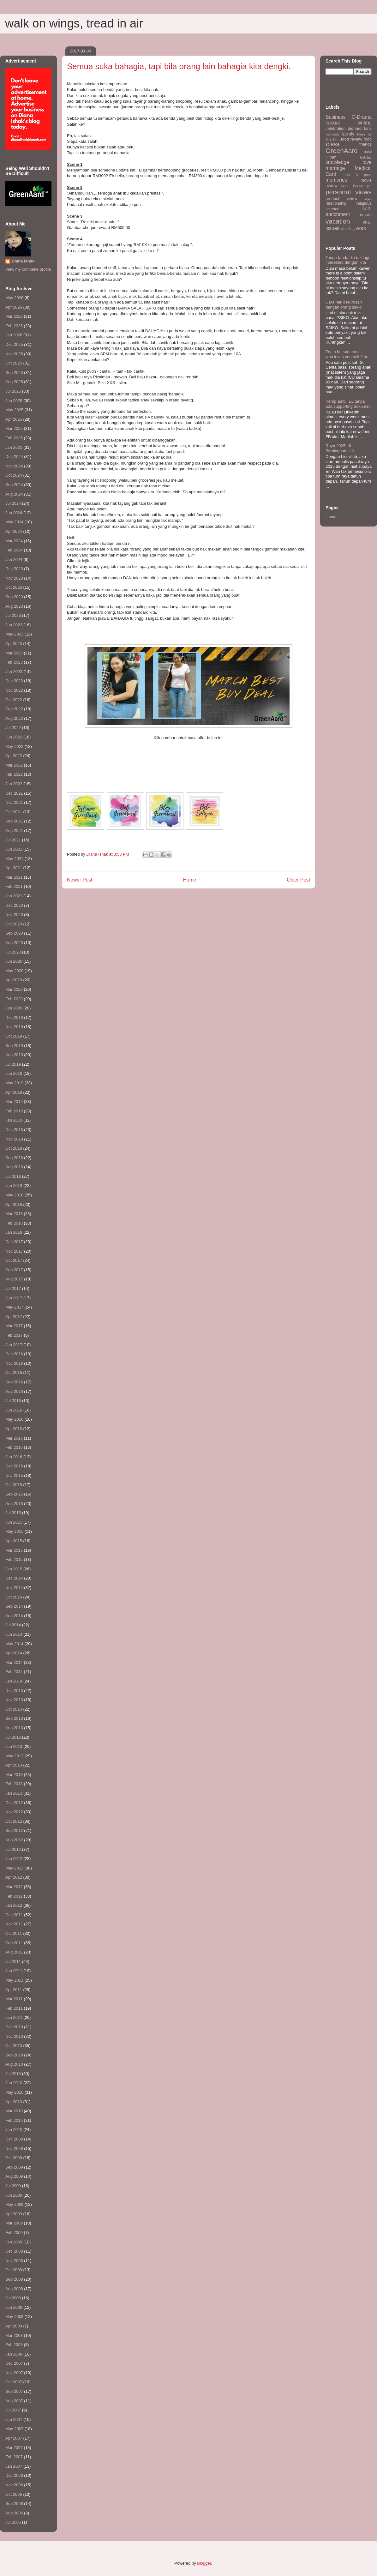  Describe the element at coordinates (14, 1129) in the screenshot. I see `Dec 2018` at that location.